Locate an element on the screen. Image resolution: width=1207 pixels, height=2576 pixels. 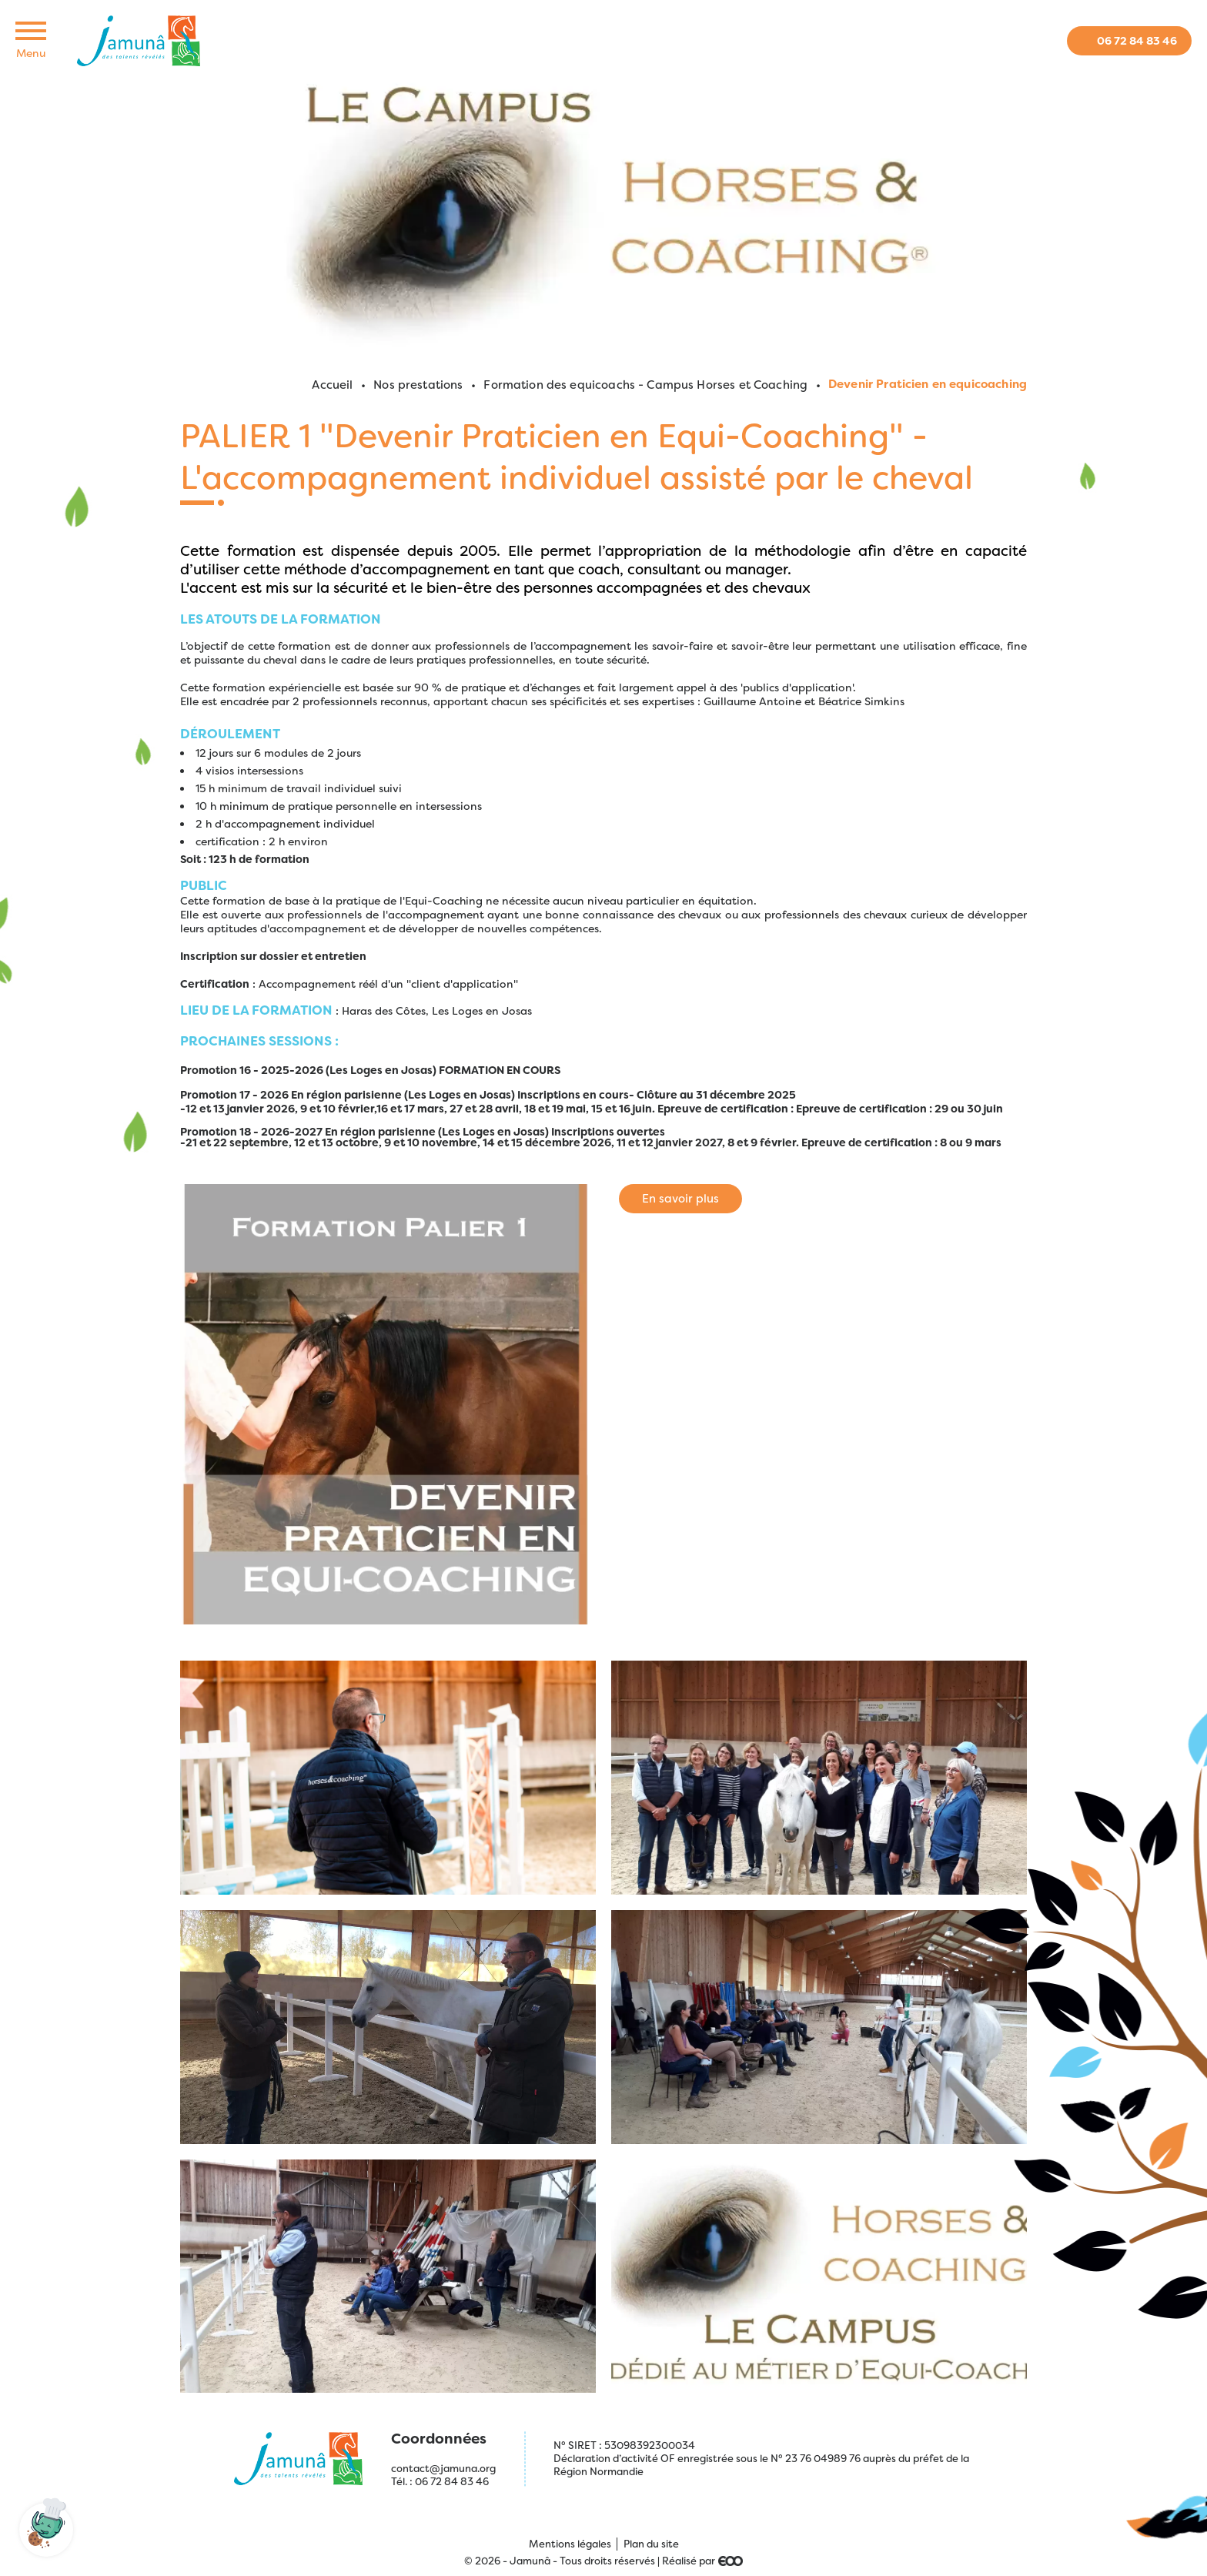
Tél. : 06 72 84 83 46 is located at coordinates (440, 2481).